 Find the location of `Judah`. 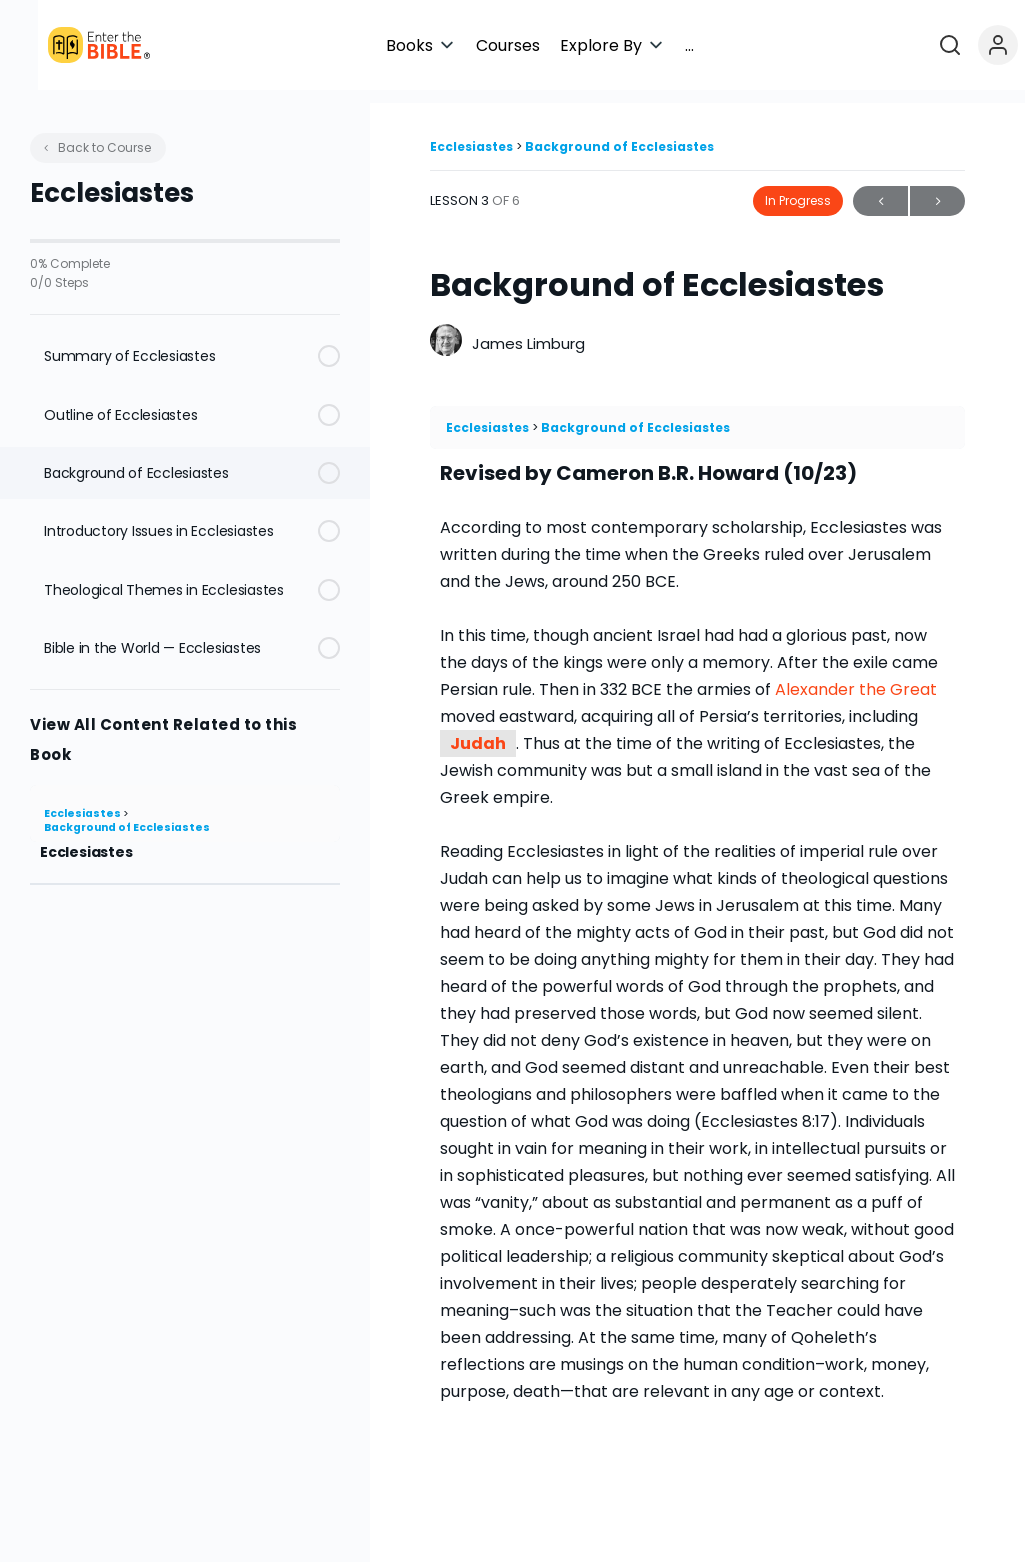

Judah is located at coordinates (478, 730).